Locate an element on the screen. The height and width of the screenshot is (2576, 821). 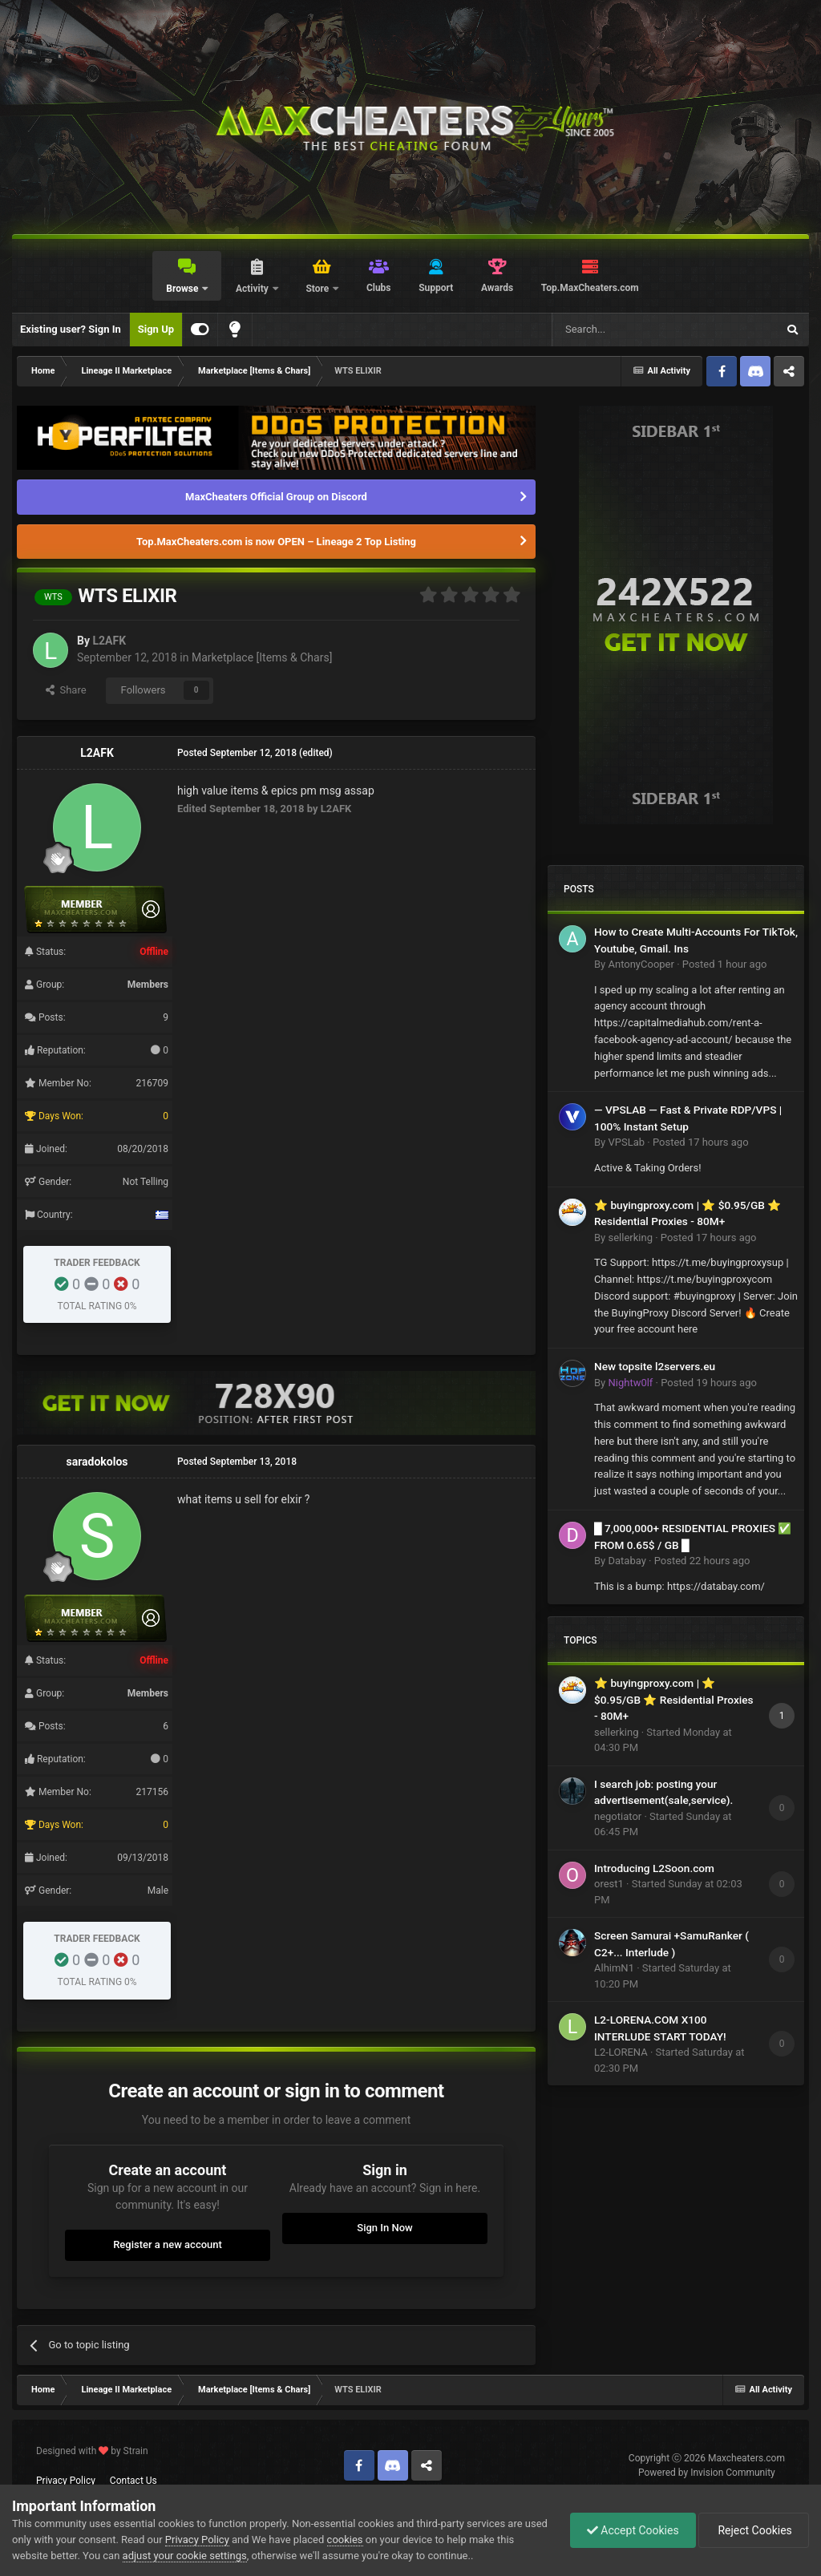
Browse is located at coordinates (183, 288).